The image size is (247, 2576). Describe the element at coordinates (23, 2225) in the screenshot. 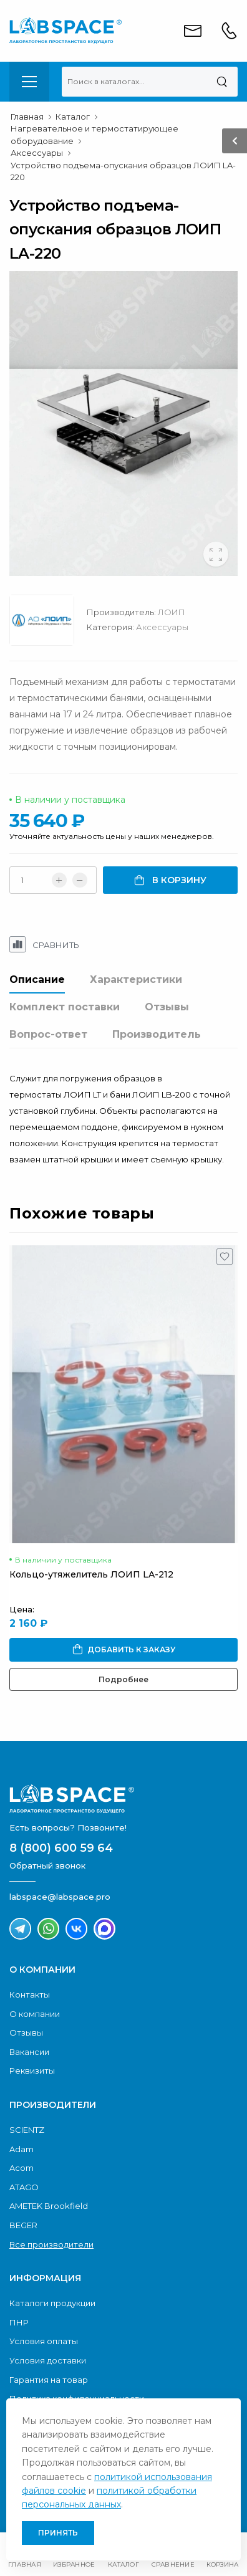

I see `BEGER` at that location.